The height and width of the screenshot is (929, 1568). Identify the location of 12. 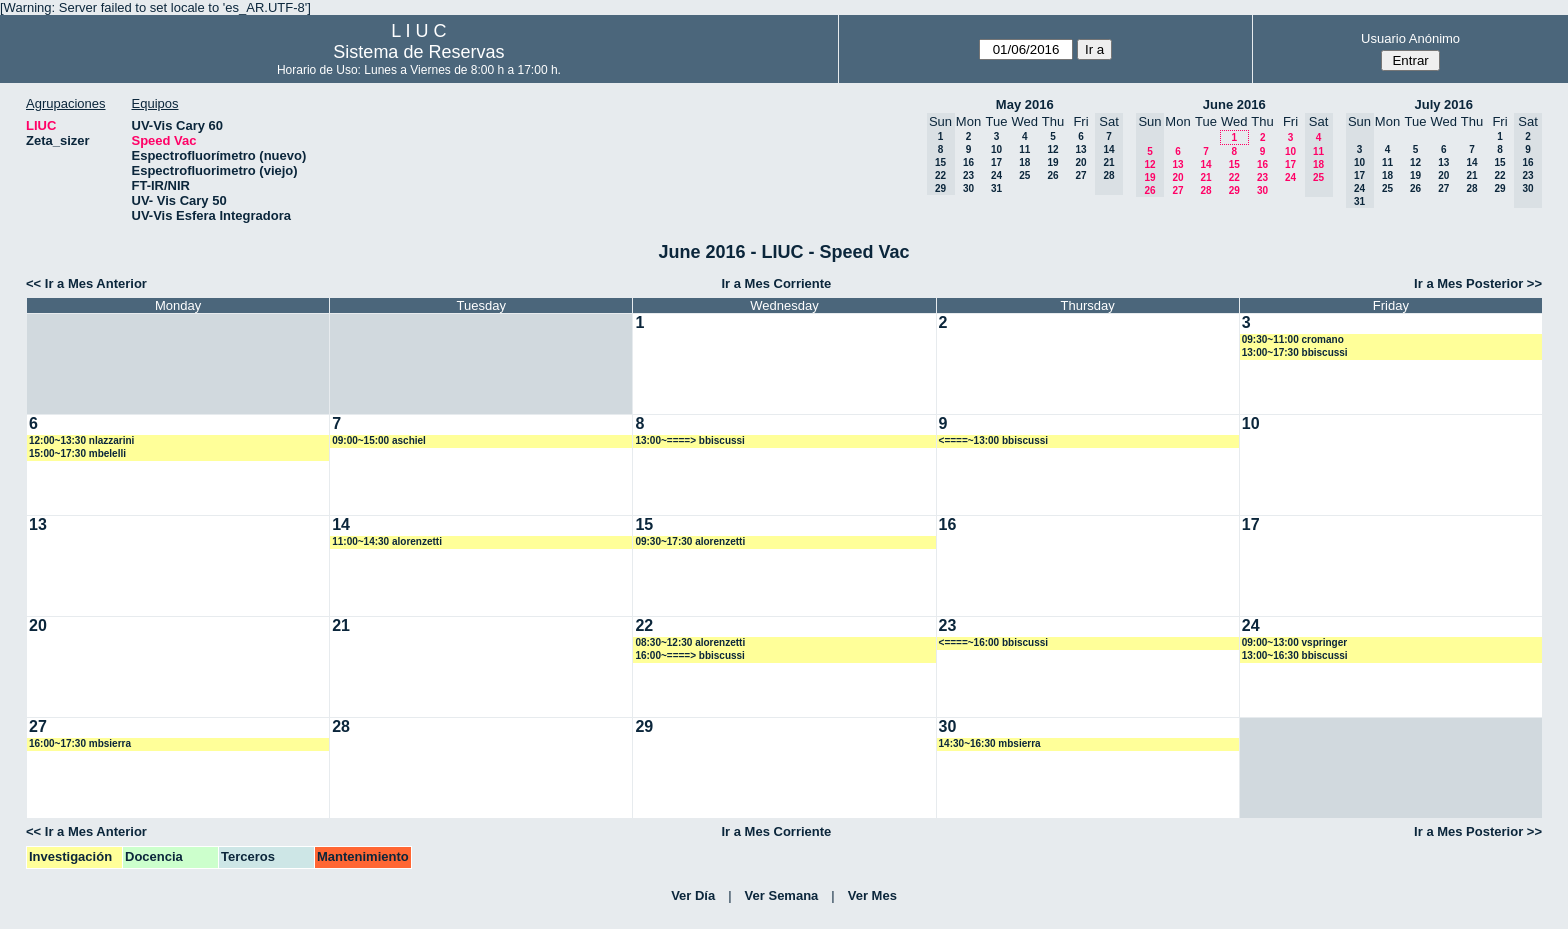
(1052, 149).